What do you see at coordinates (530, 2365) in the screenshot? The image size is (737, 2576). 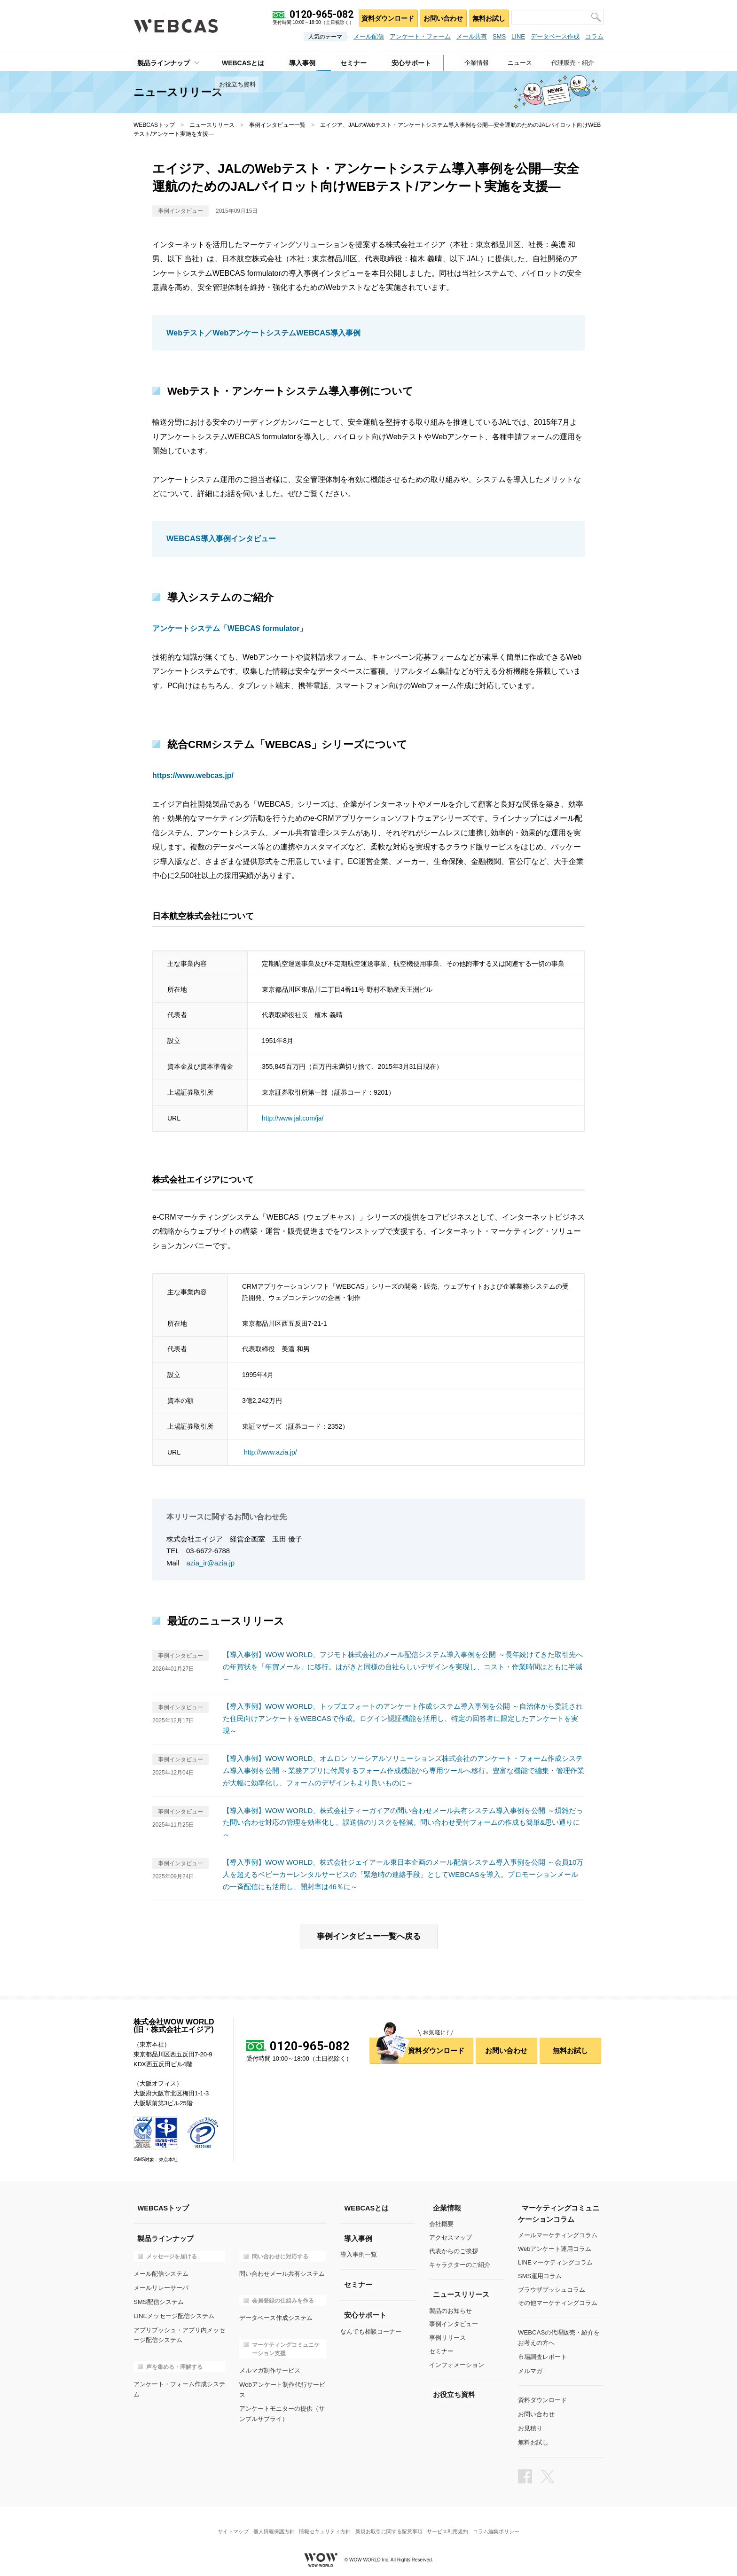 I see `メルマガ` at bounding box center [530, 2365].